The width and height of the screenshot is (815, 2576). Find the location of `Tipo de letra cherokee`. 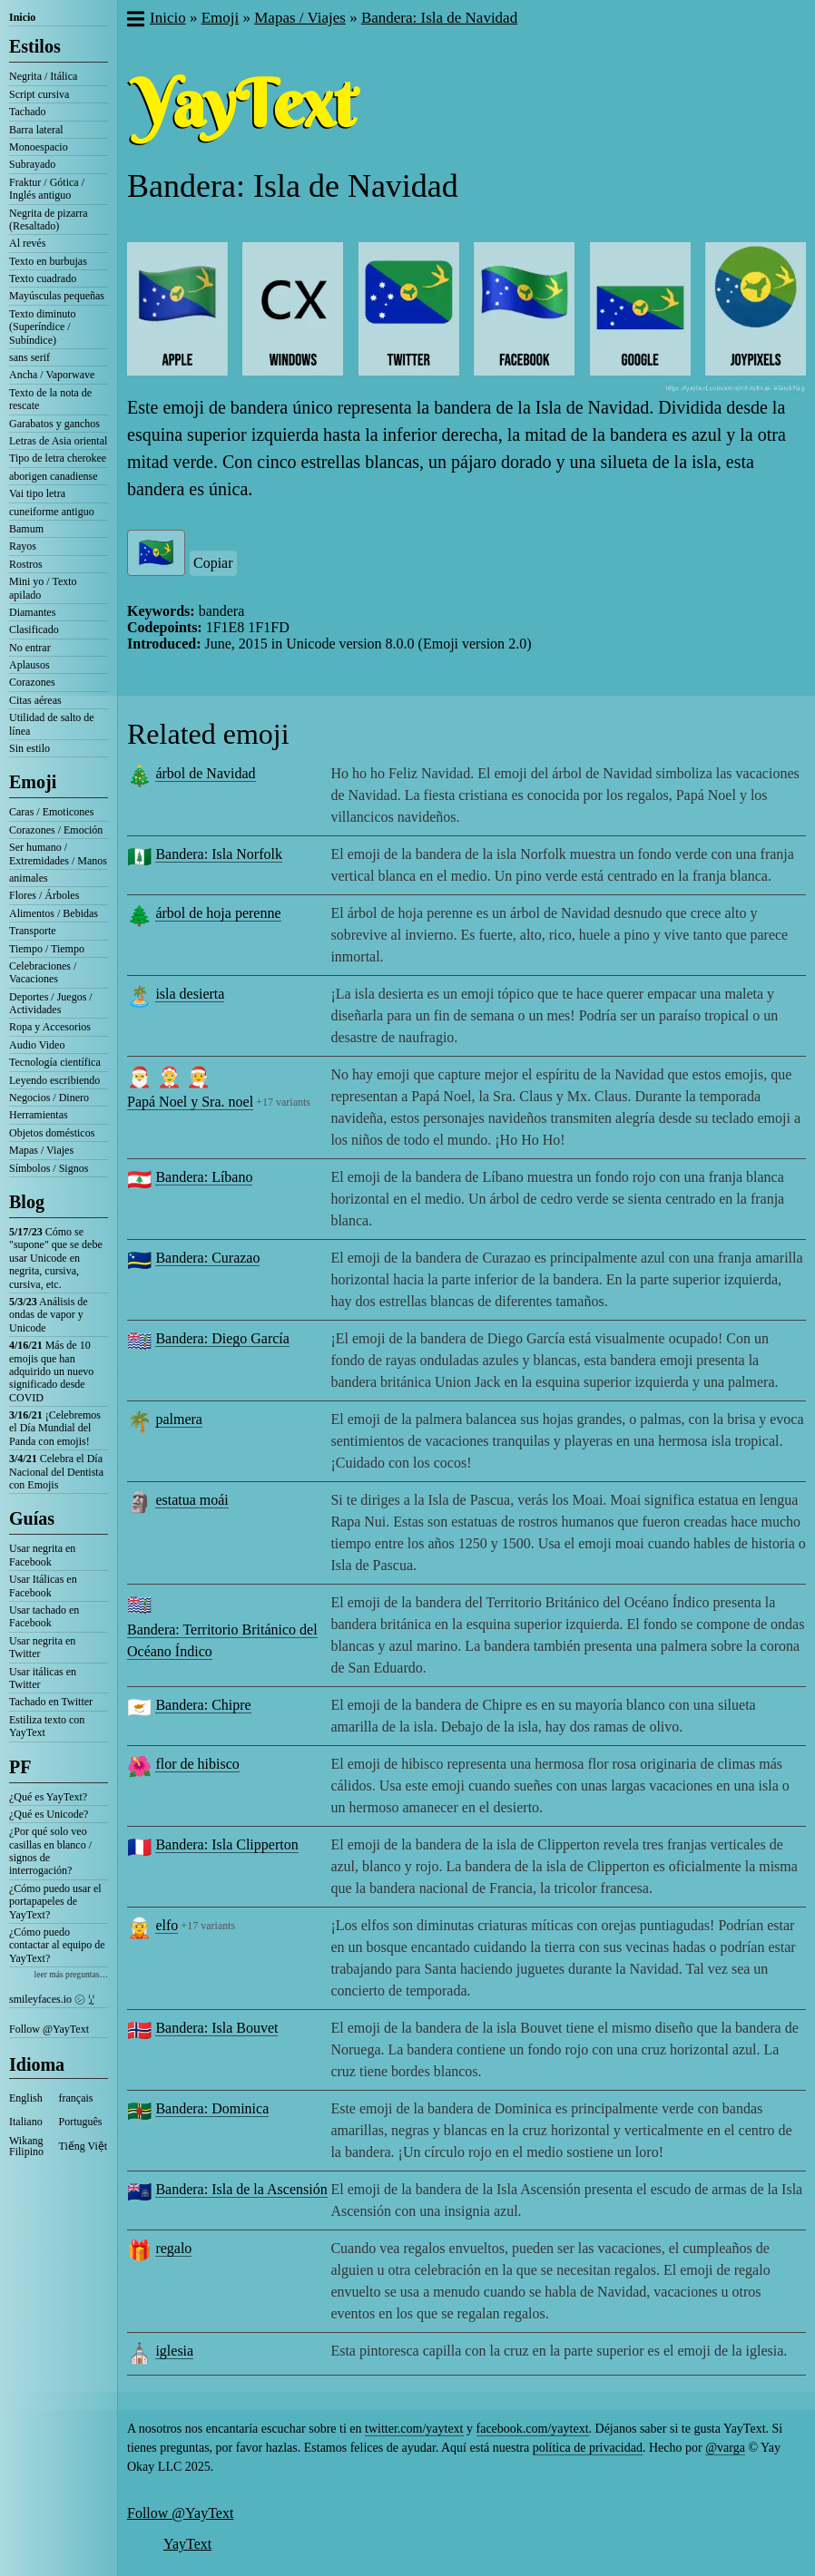

Tipo de letra cherokee is located at coordinates (57, 458).